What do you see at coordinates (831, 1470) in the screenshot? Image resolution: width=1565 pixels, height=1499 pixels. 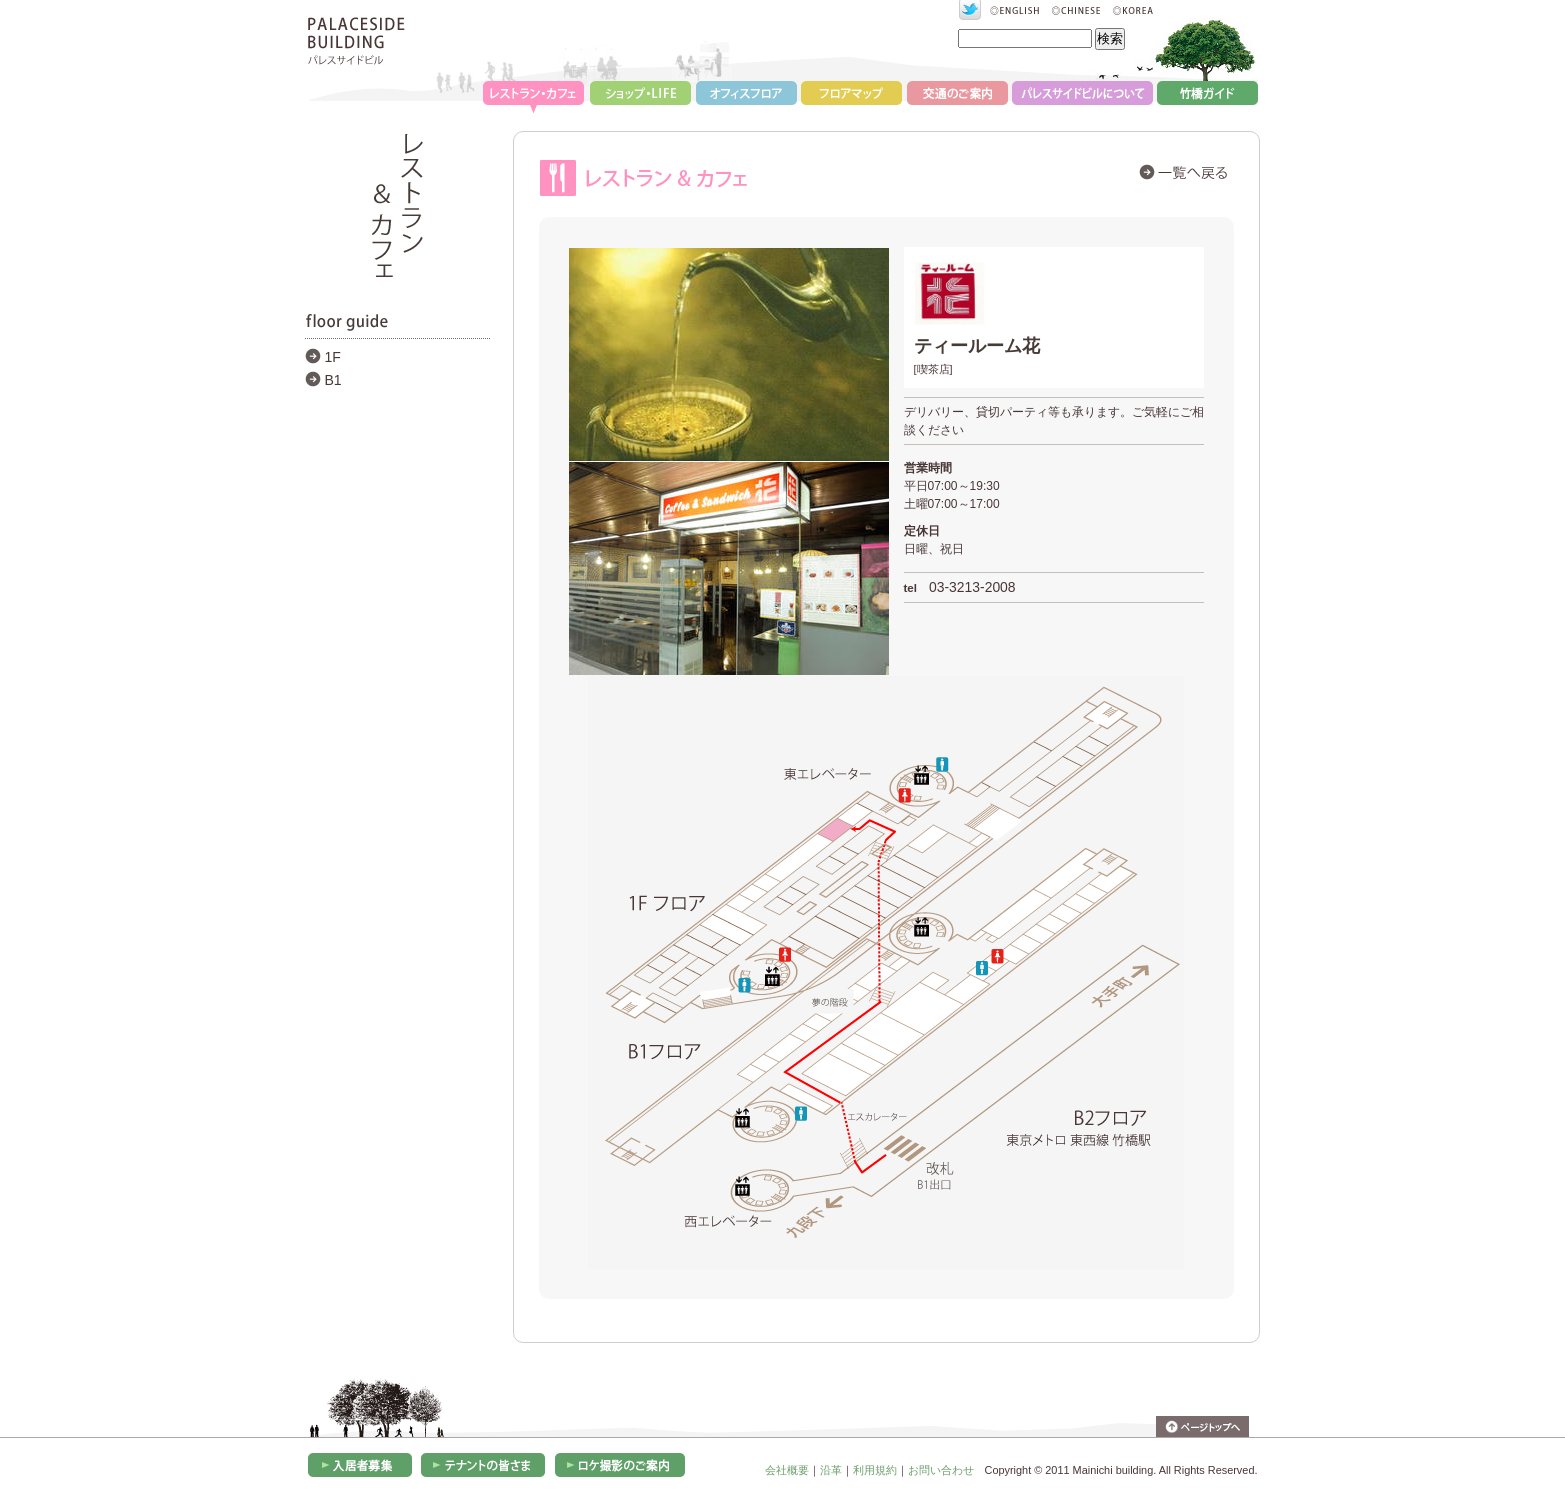 I see `沿革` at bounding box center [831, 1470].